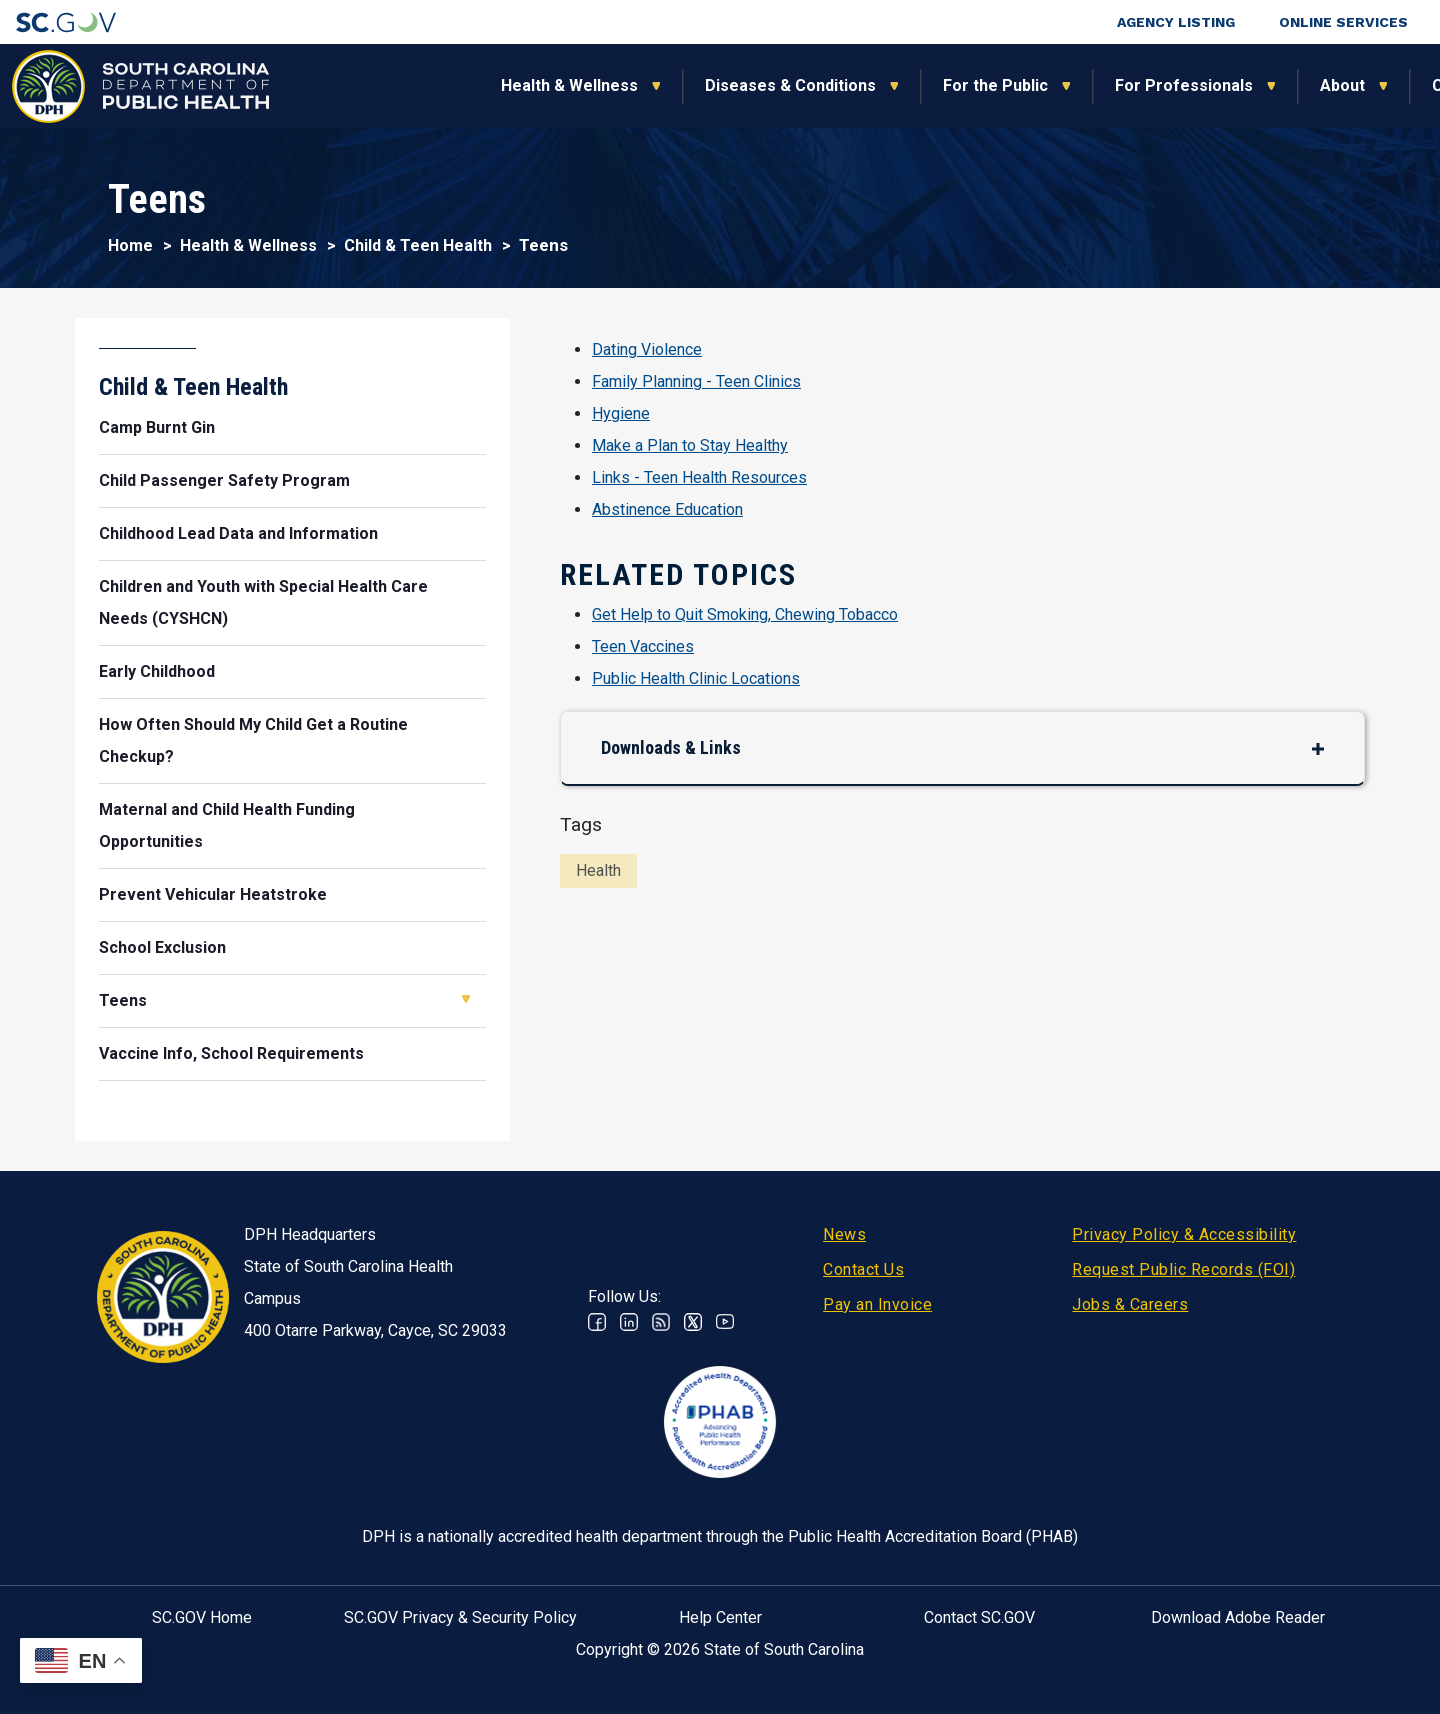 The height and width of the screenshot is (1714, 1440). What do you see at coordinates (466, 999) in the screenshot?
I see `Open Teens [button]` at bounding box center [466, 999].